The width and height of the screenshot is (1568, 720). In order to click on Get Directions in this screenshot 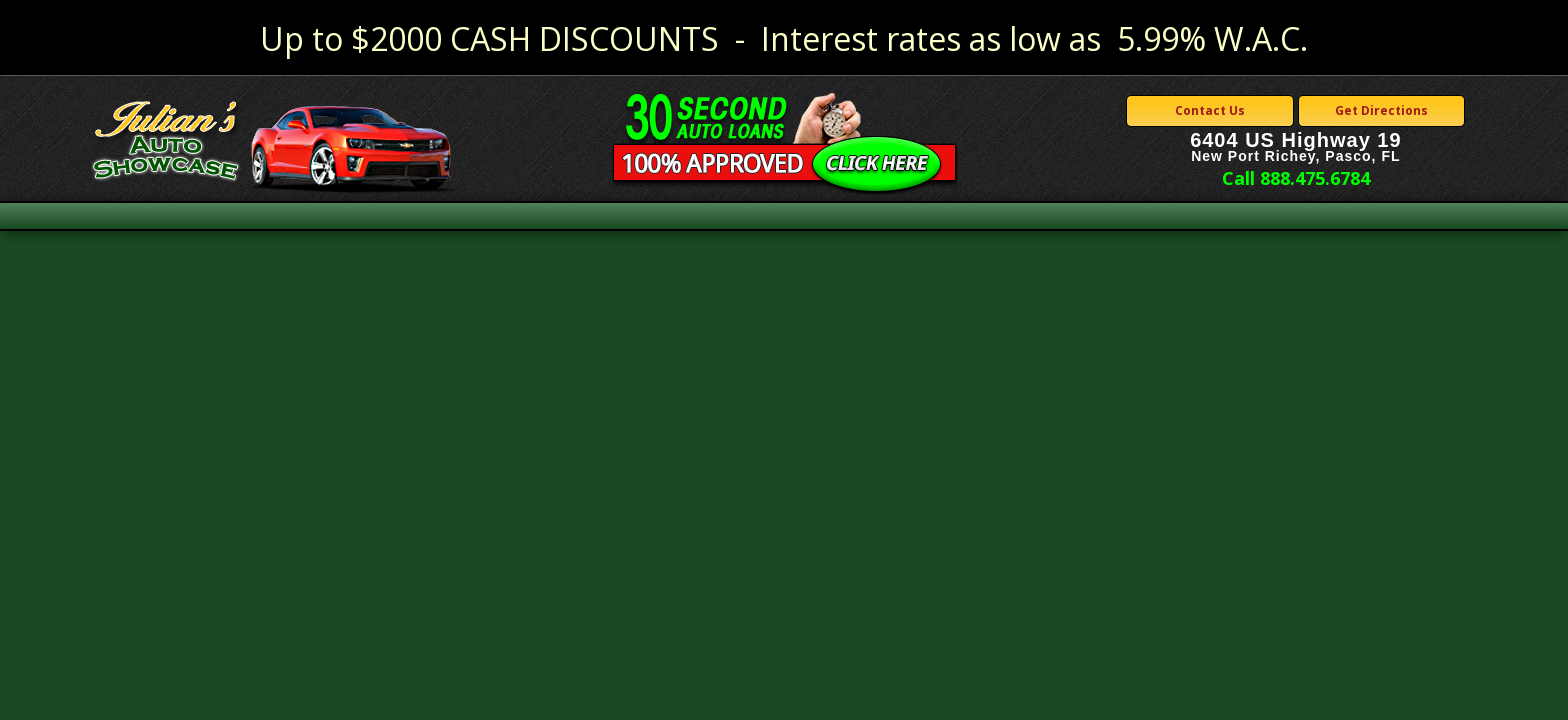, I will do `click(1381, 110)`.